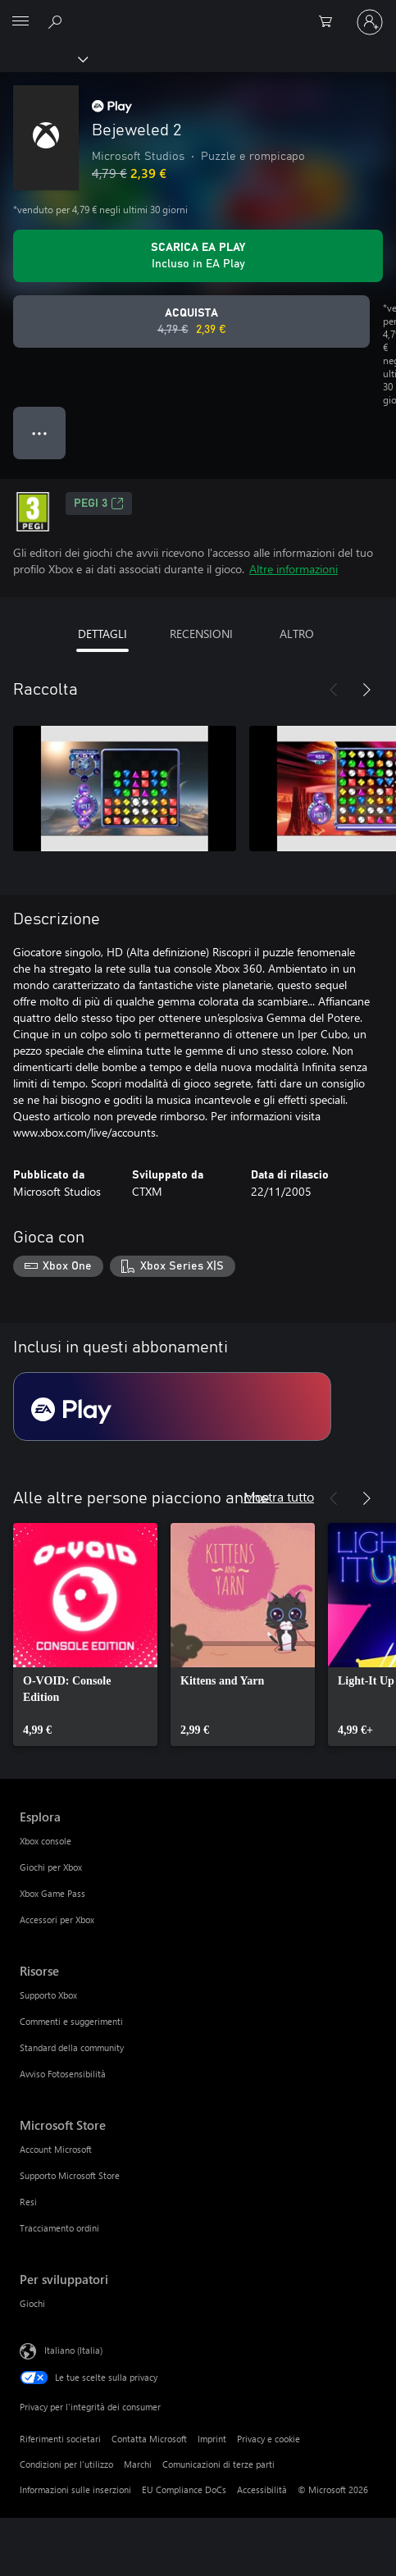  Describe the element at coordinates (63, 2073) in the screenshot. I see `Avviso Fotosensibilità [Avviso Fotosensibilità Risorse]` at that location.